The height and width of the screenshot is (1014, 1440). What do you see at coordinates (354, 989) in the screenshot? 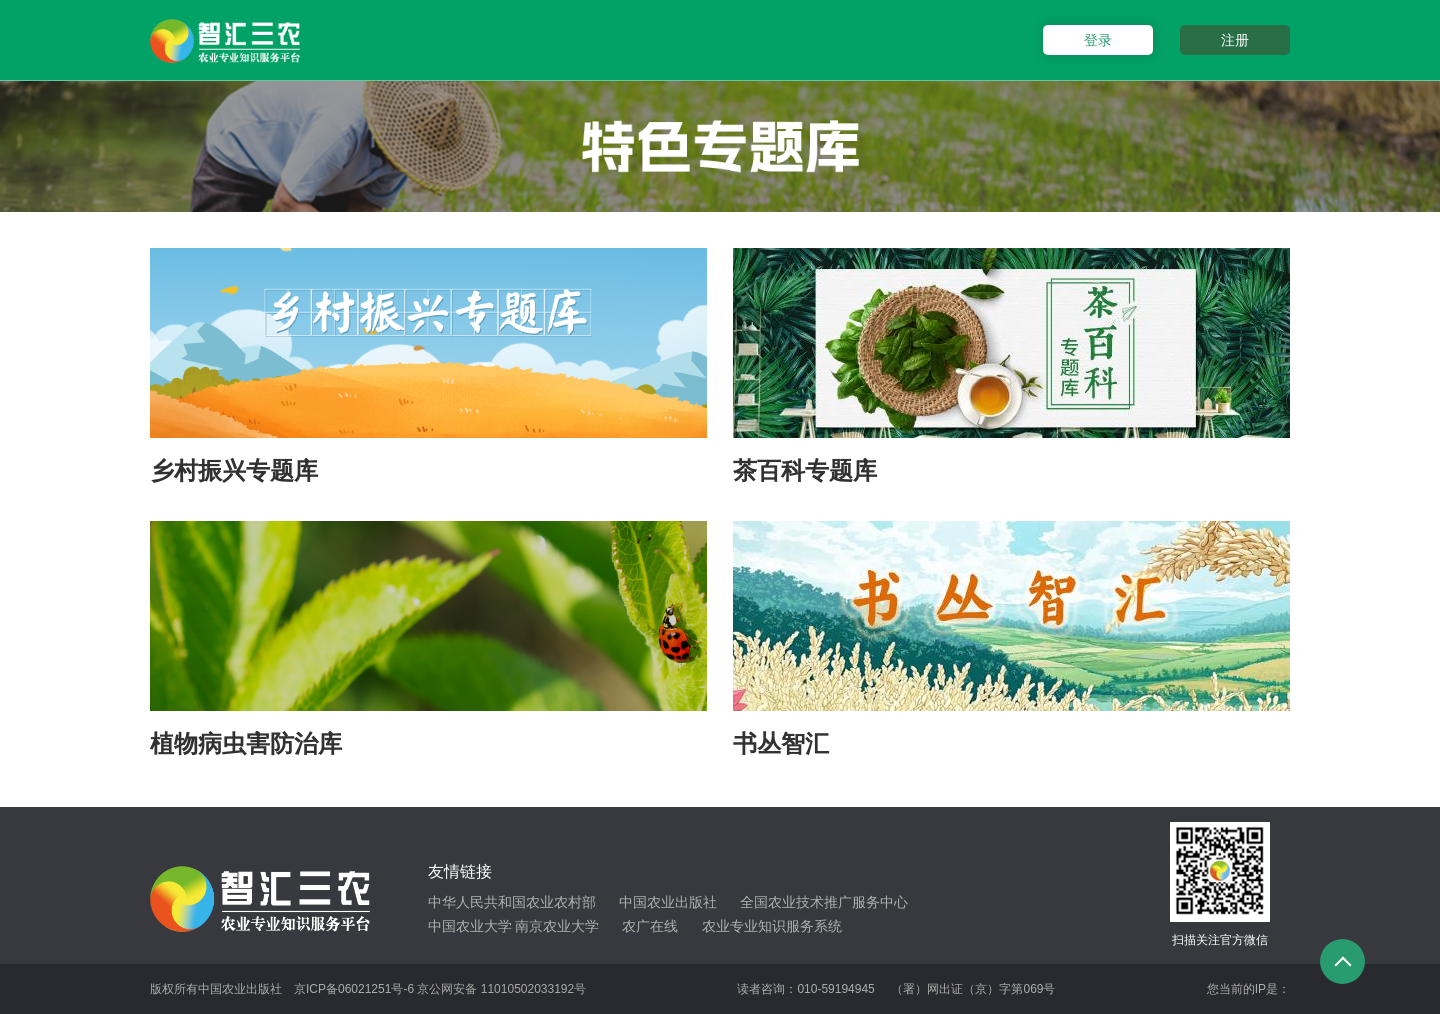
I see `京ICP备06021251号-6` at bounding box center [354, 989].